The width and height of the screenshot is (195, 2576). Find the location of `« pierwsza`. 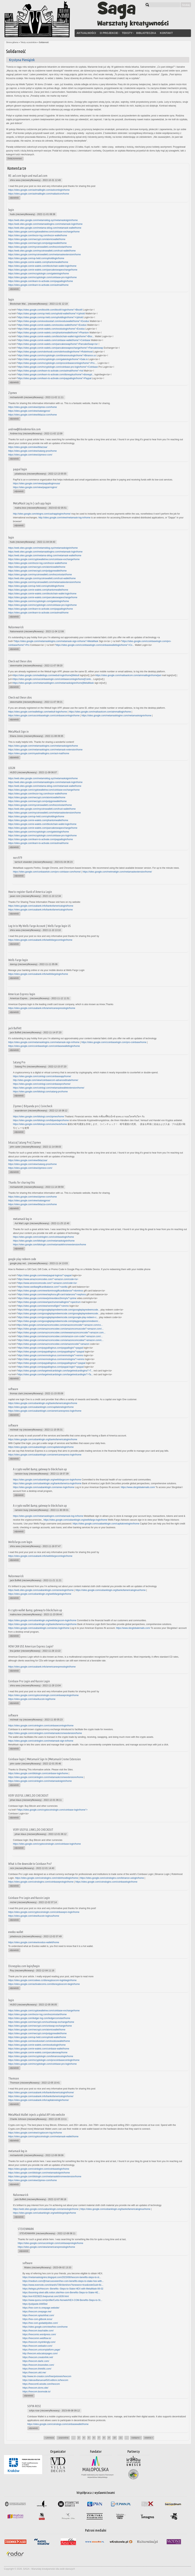

« pierwsza is located at coordinates (49, 2438).